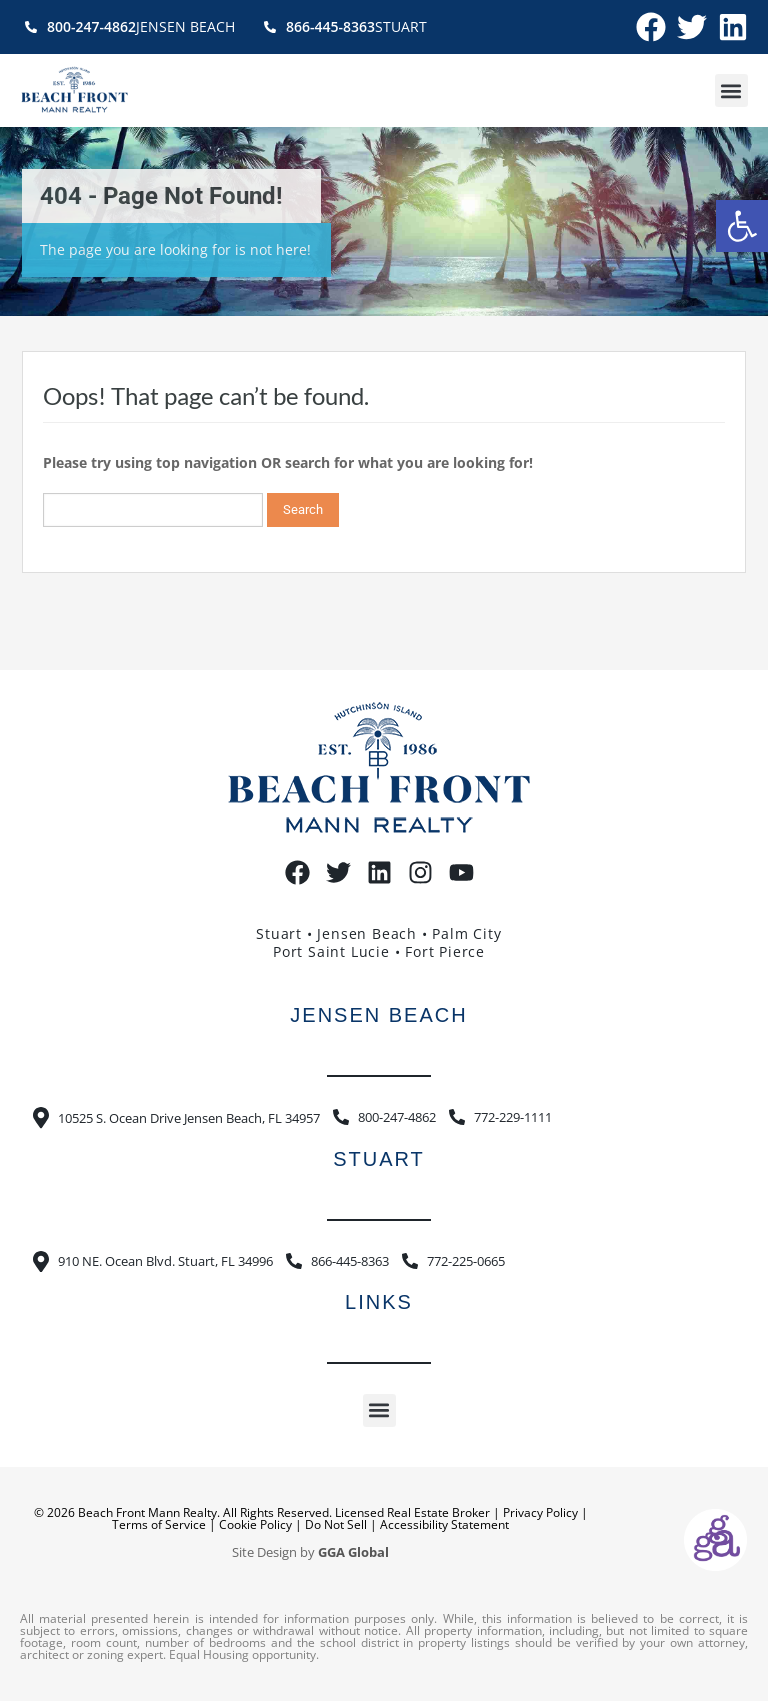 Image resolution: width=768 pixels, height=1701 pixels. I want to click on Do Not Sell, so click(336, 1524).